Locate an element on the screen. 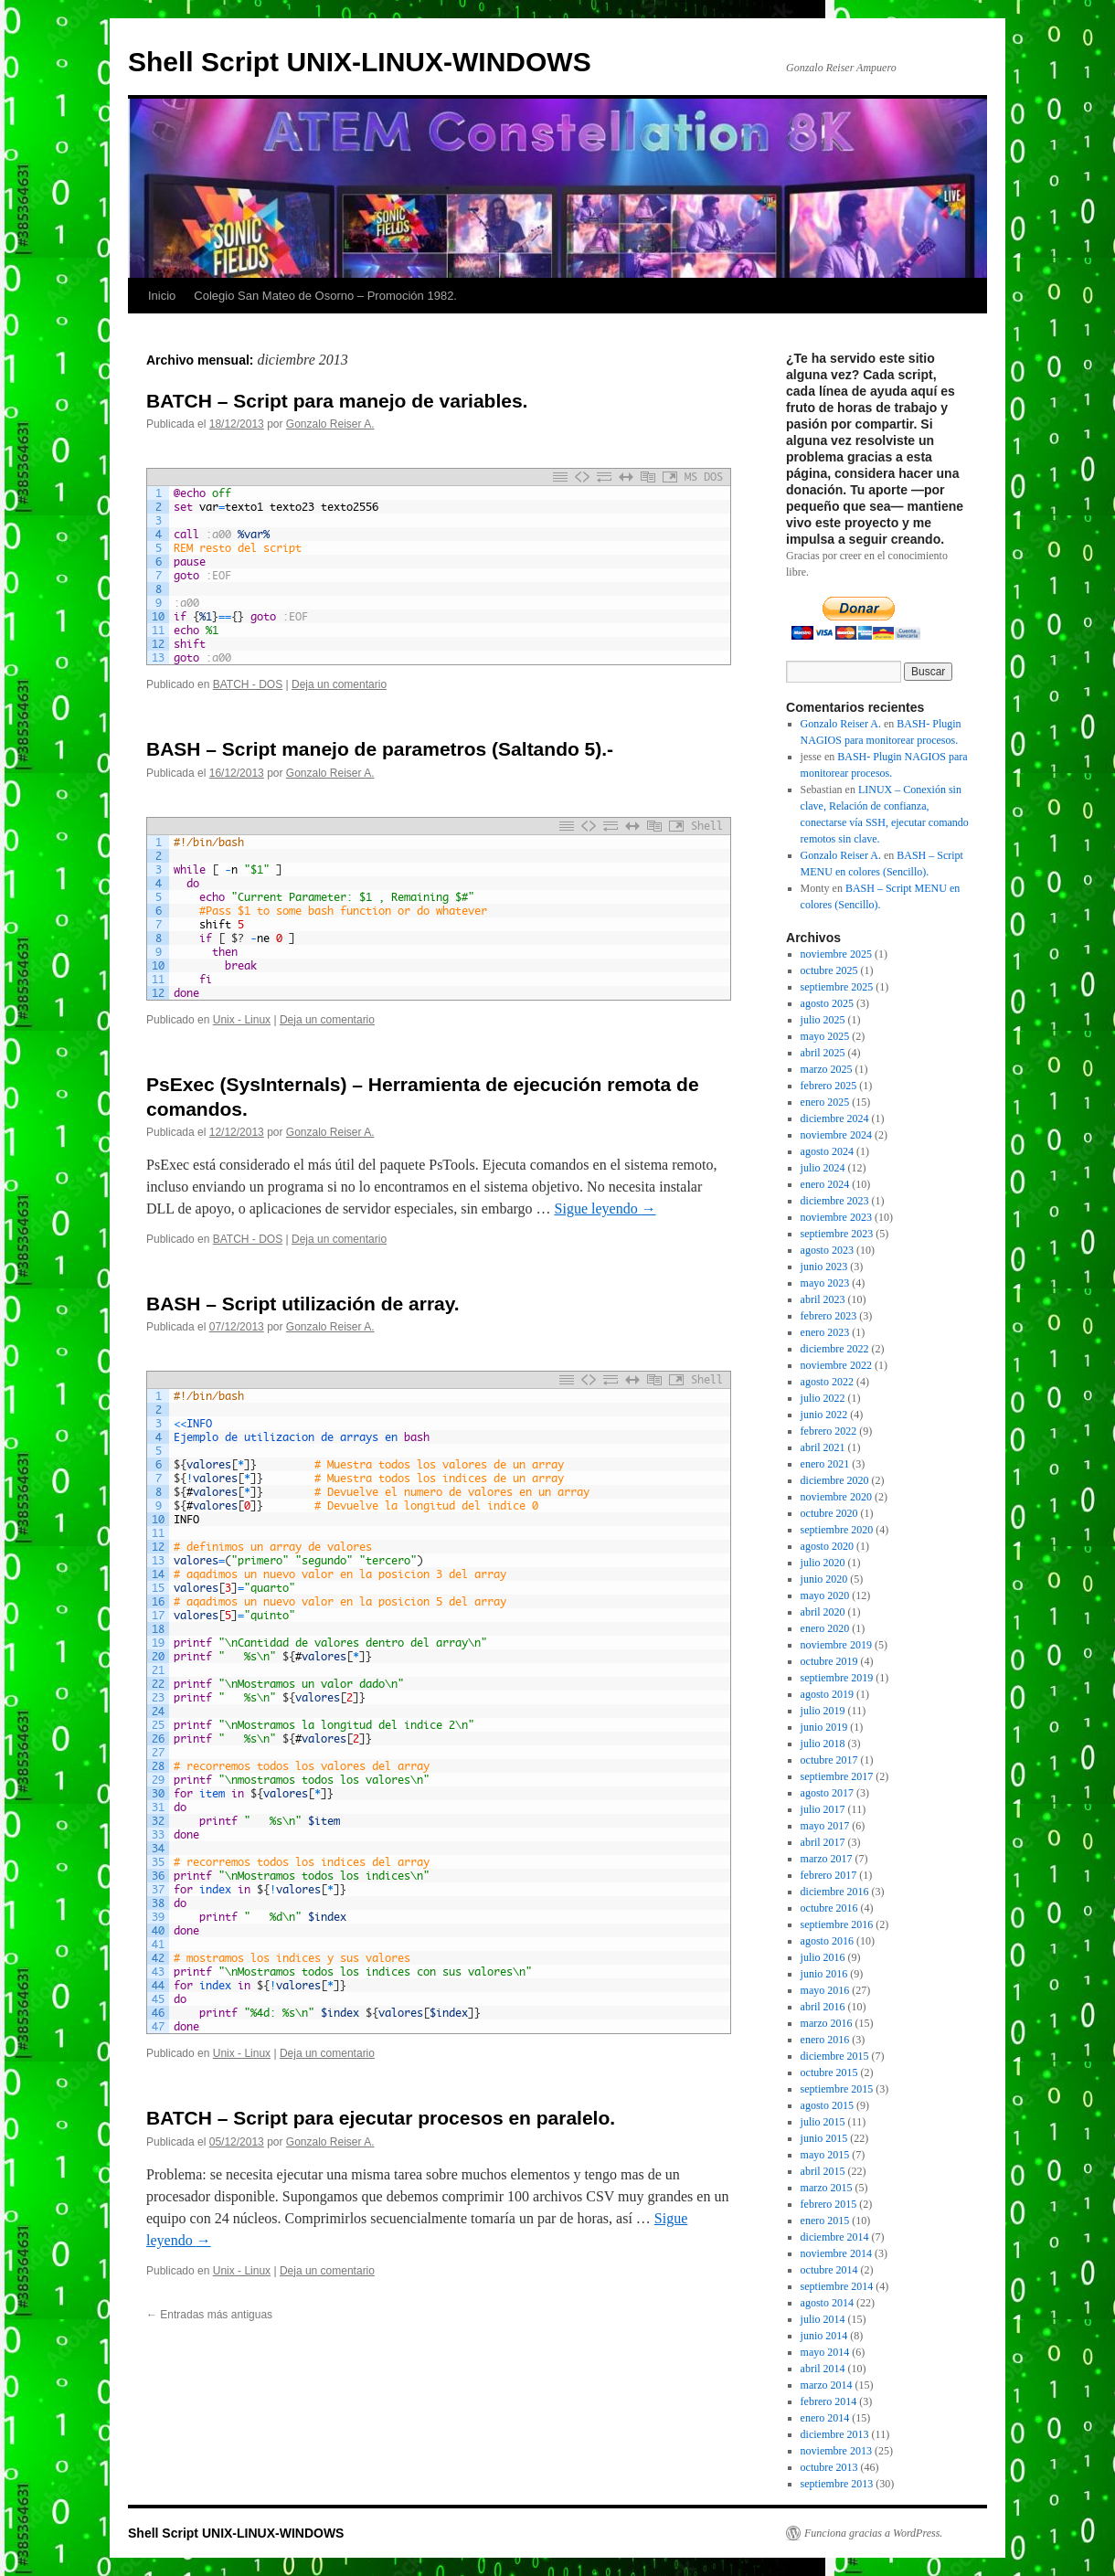 Image resolution: width=1115 pixels, height=2576 pixels. junio 2019 is located at coordinates (824, 1727).